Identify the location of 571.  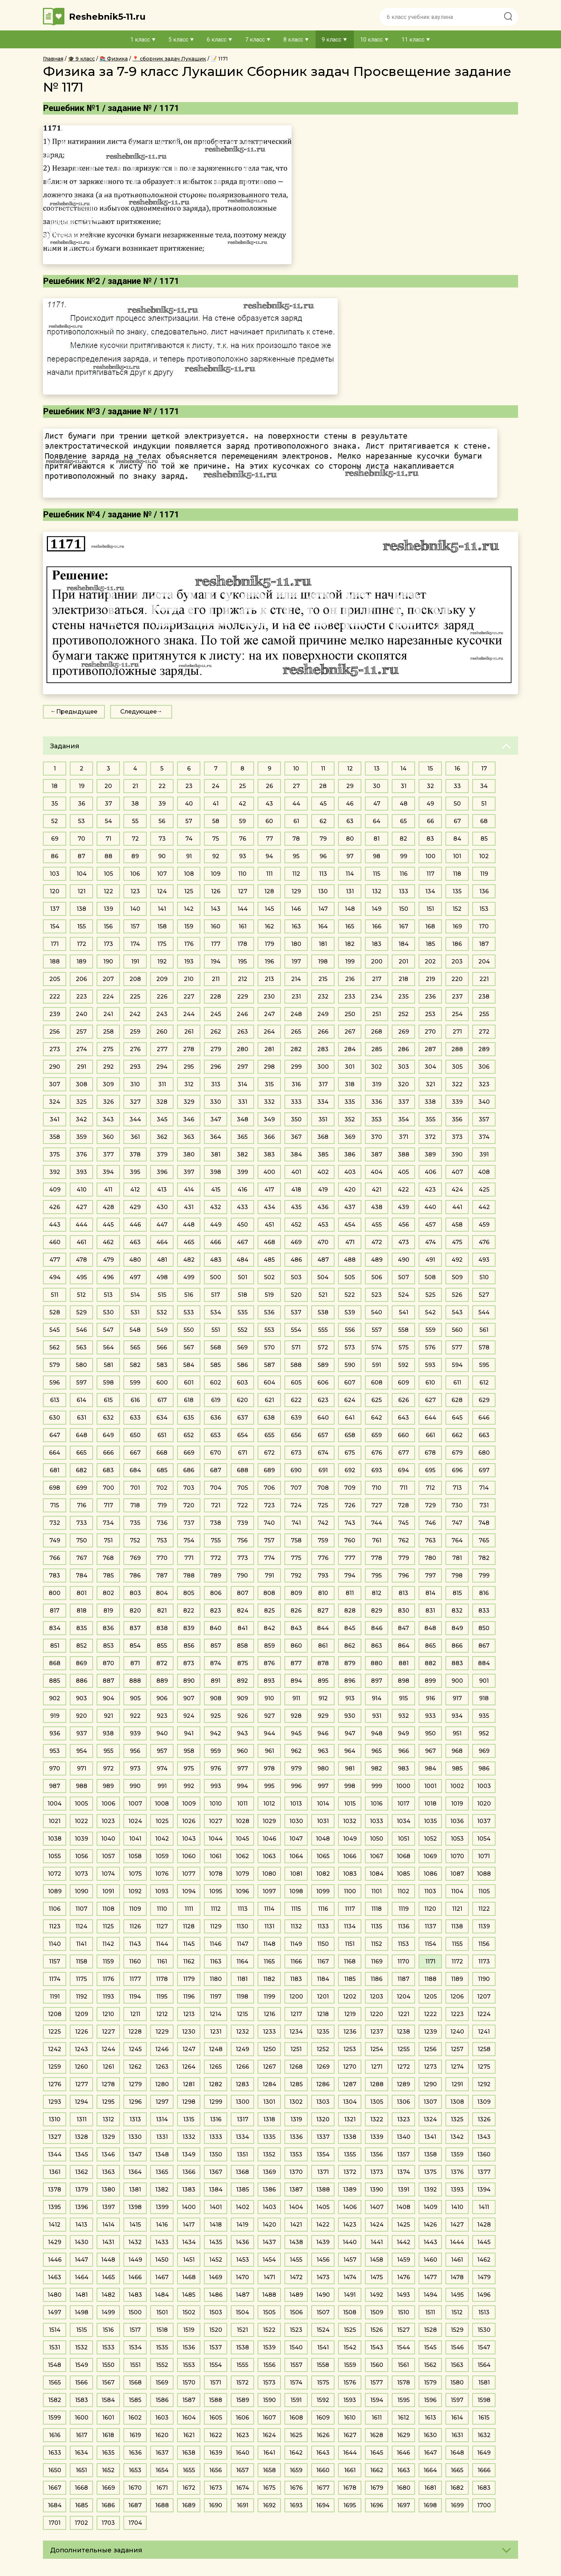
(296, 1347).